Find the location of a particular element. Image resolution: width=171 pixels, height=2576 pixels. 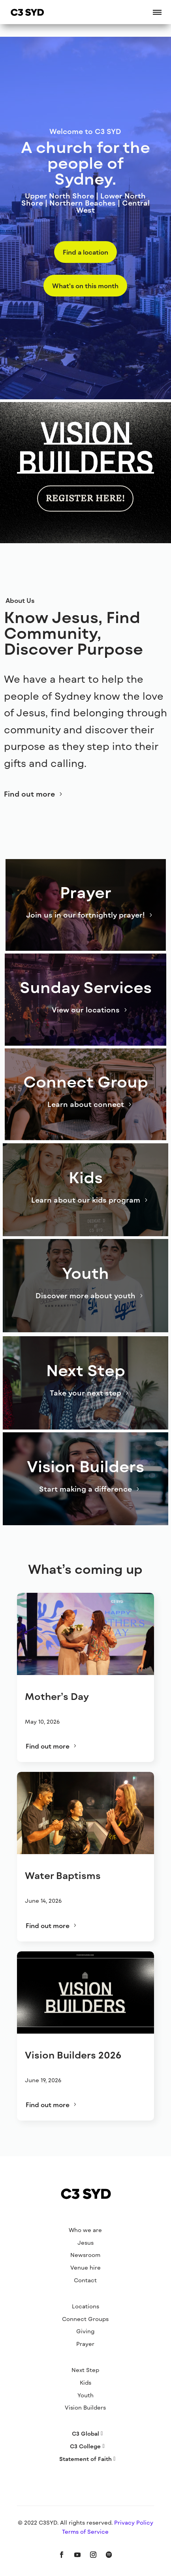

Jesus is located at coordinates (85, 2242).